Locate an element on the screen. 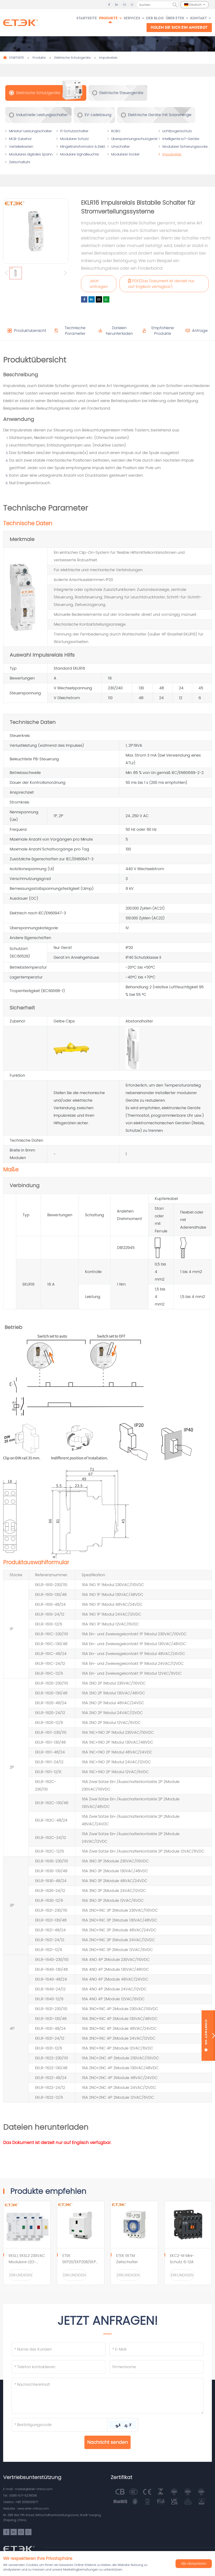  Kontakt is located at coordinates (198, 18).